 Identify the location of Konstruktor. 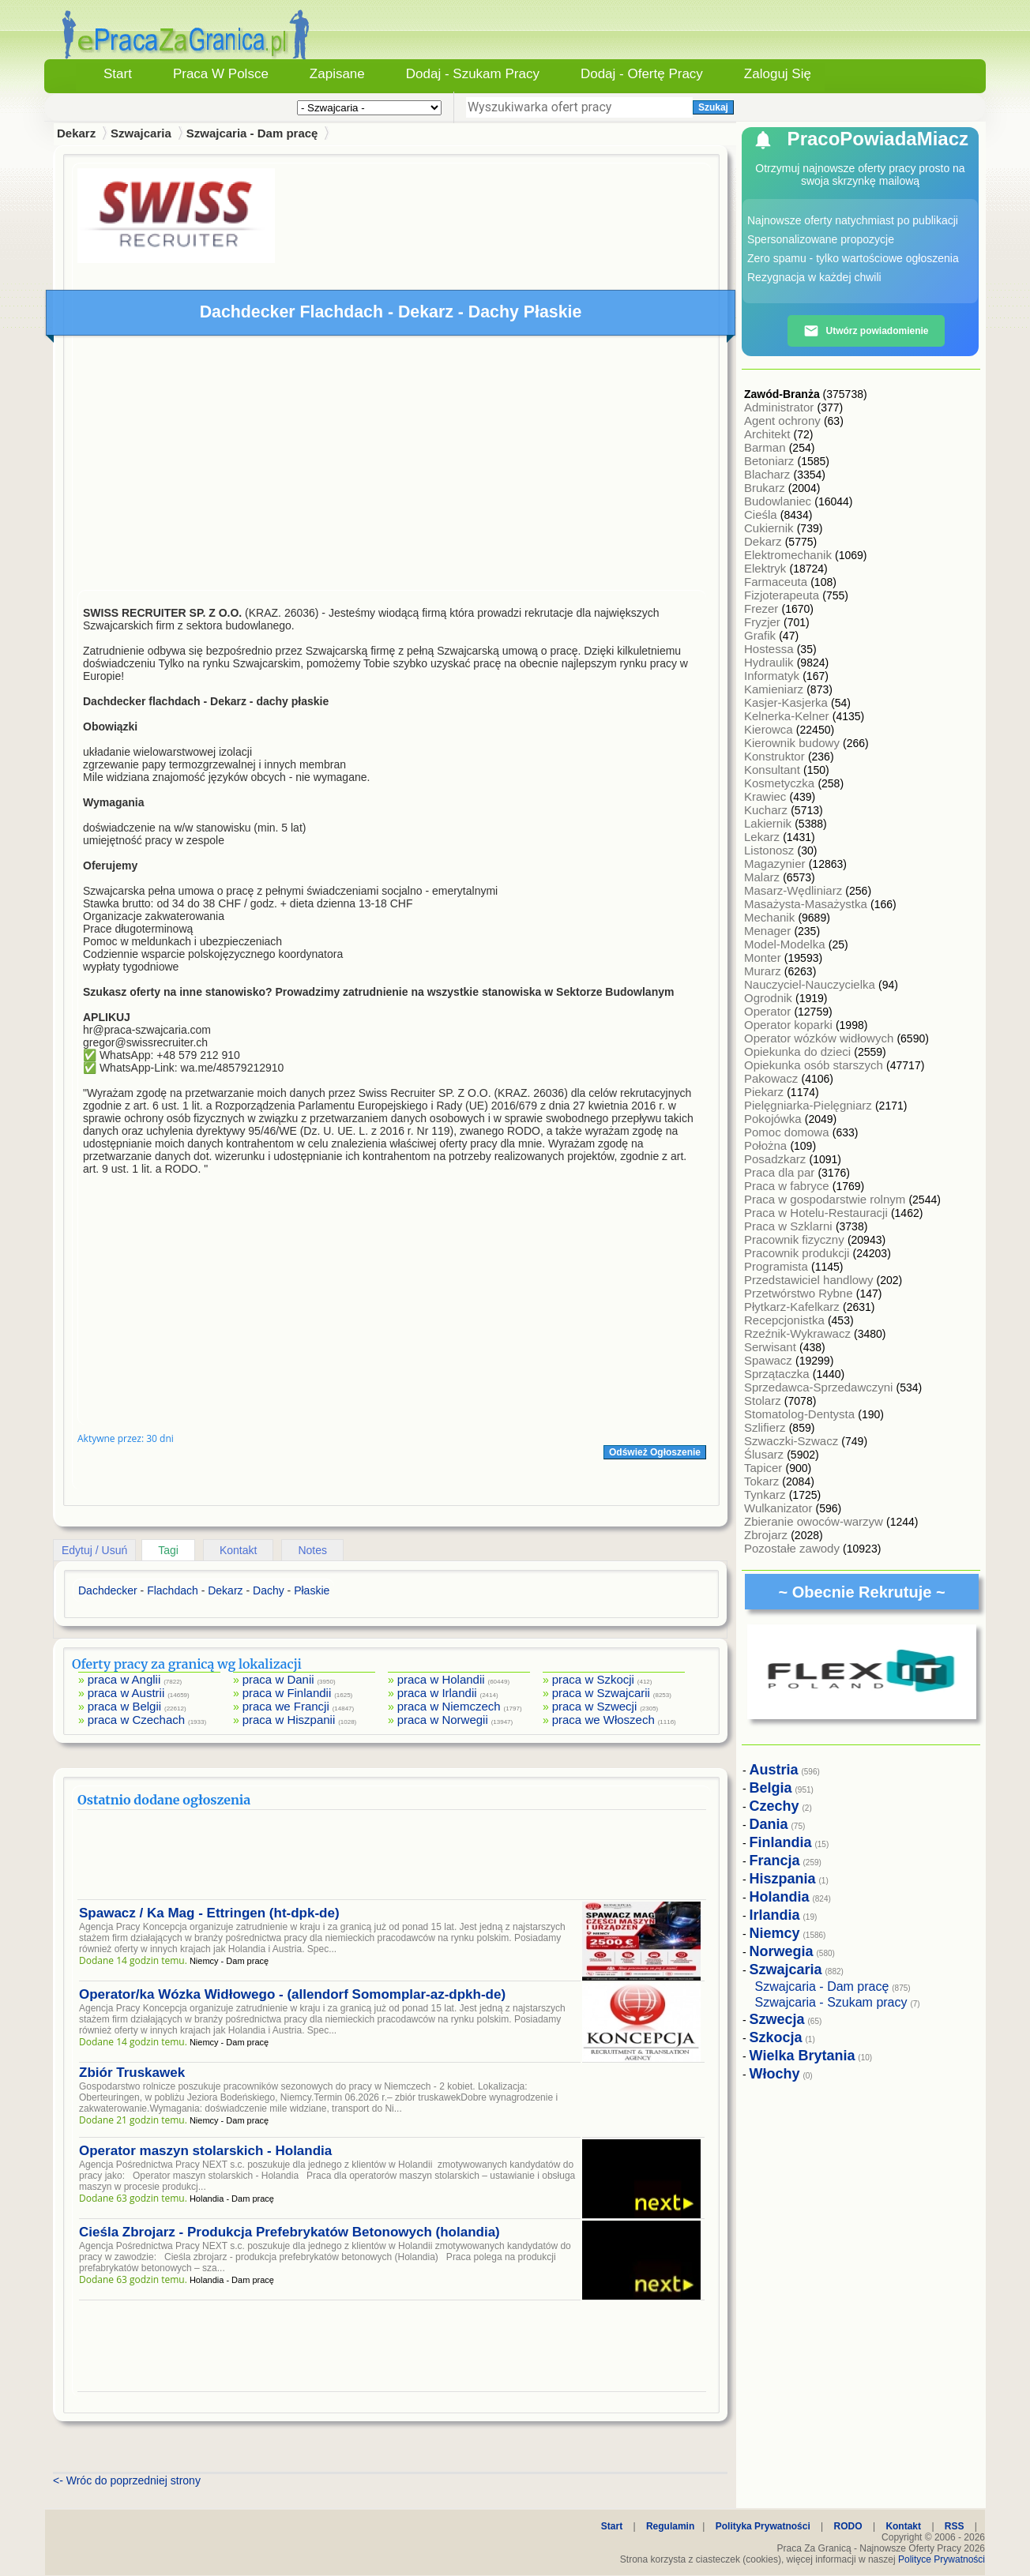
(776, 756).